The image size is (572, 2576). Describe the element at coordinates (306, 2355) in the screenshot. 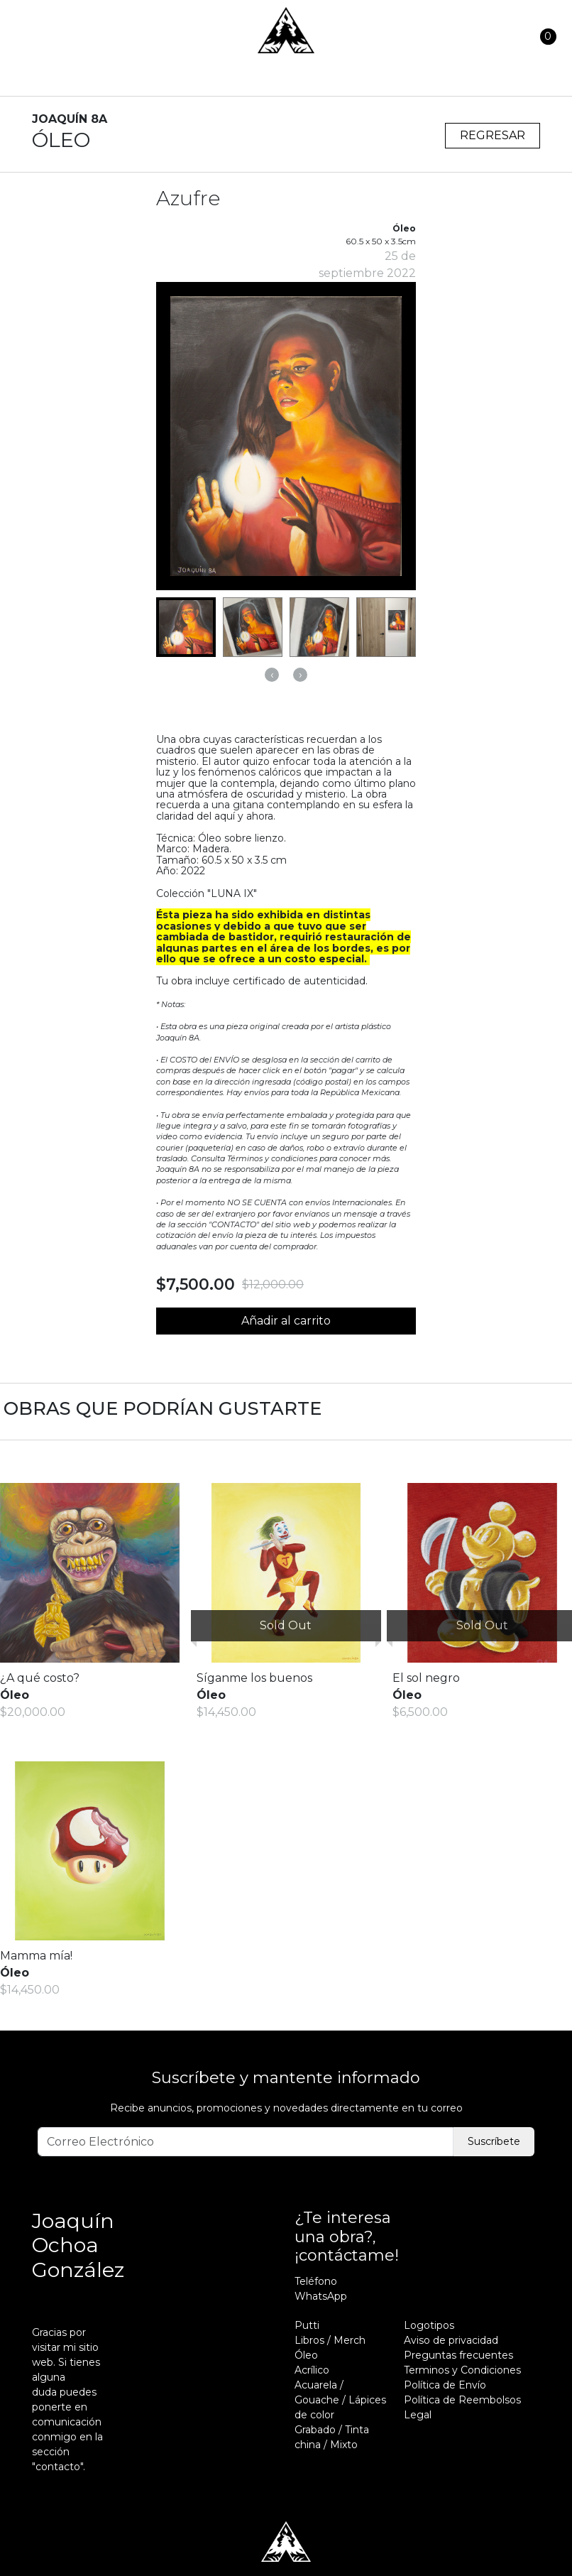

I see `Óleo` at that location.